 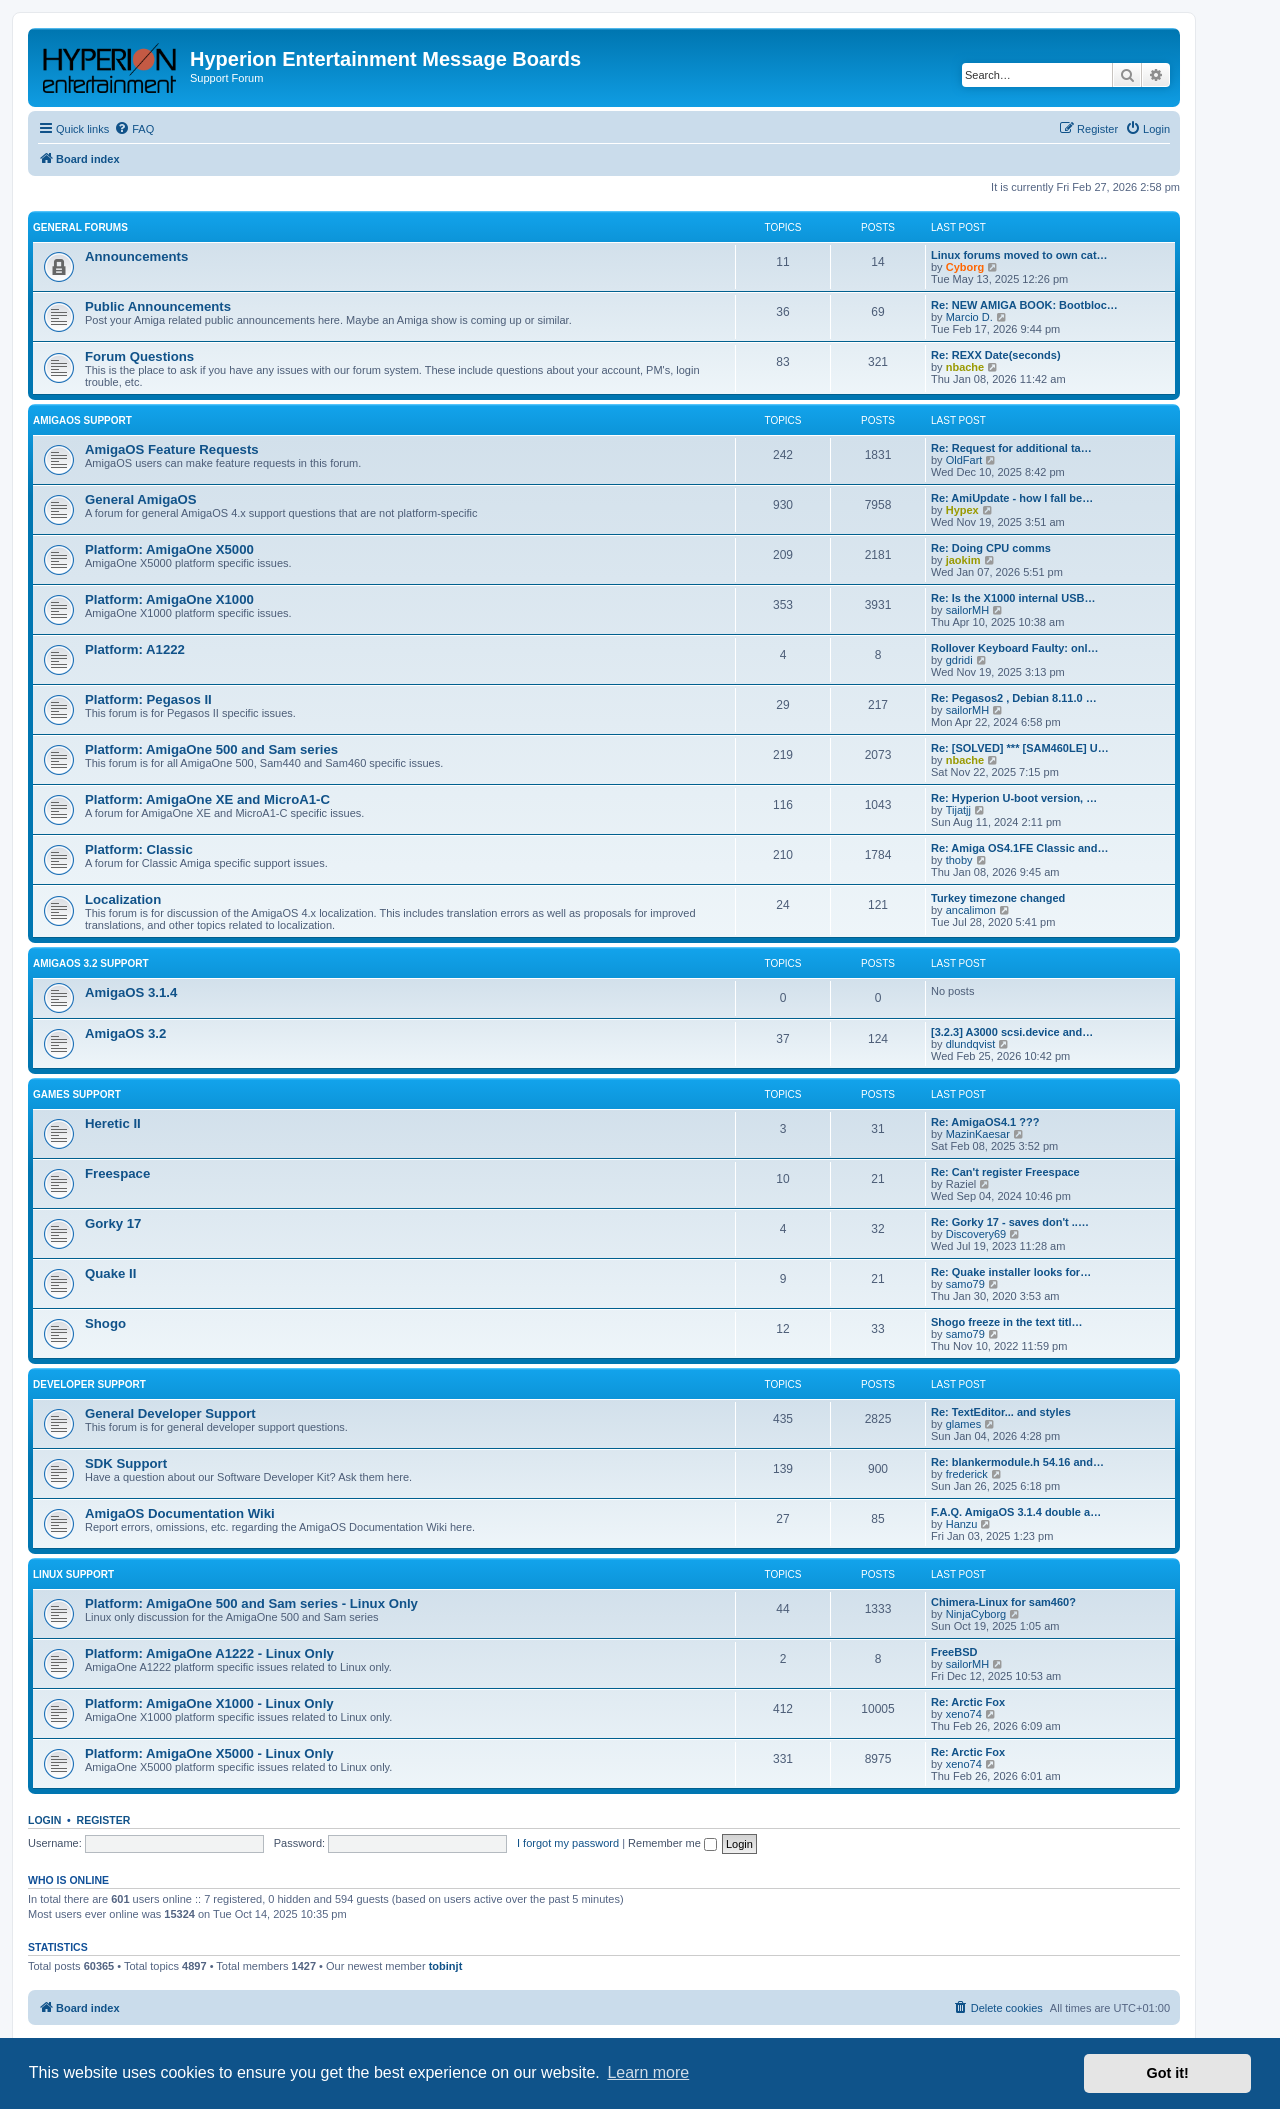 I want to click on Heretic II, so click(x=113, y=1123).